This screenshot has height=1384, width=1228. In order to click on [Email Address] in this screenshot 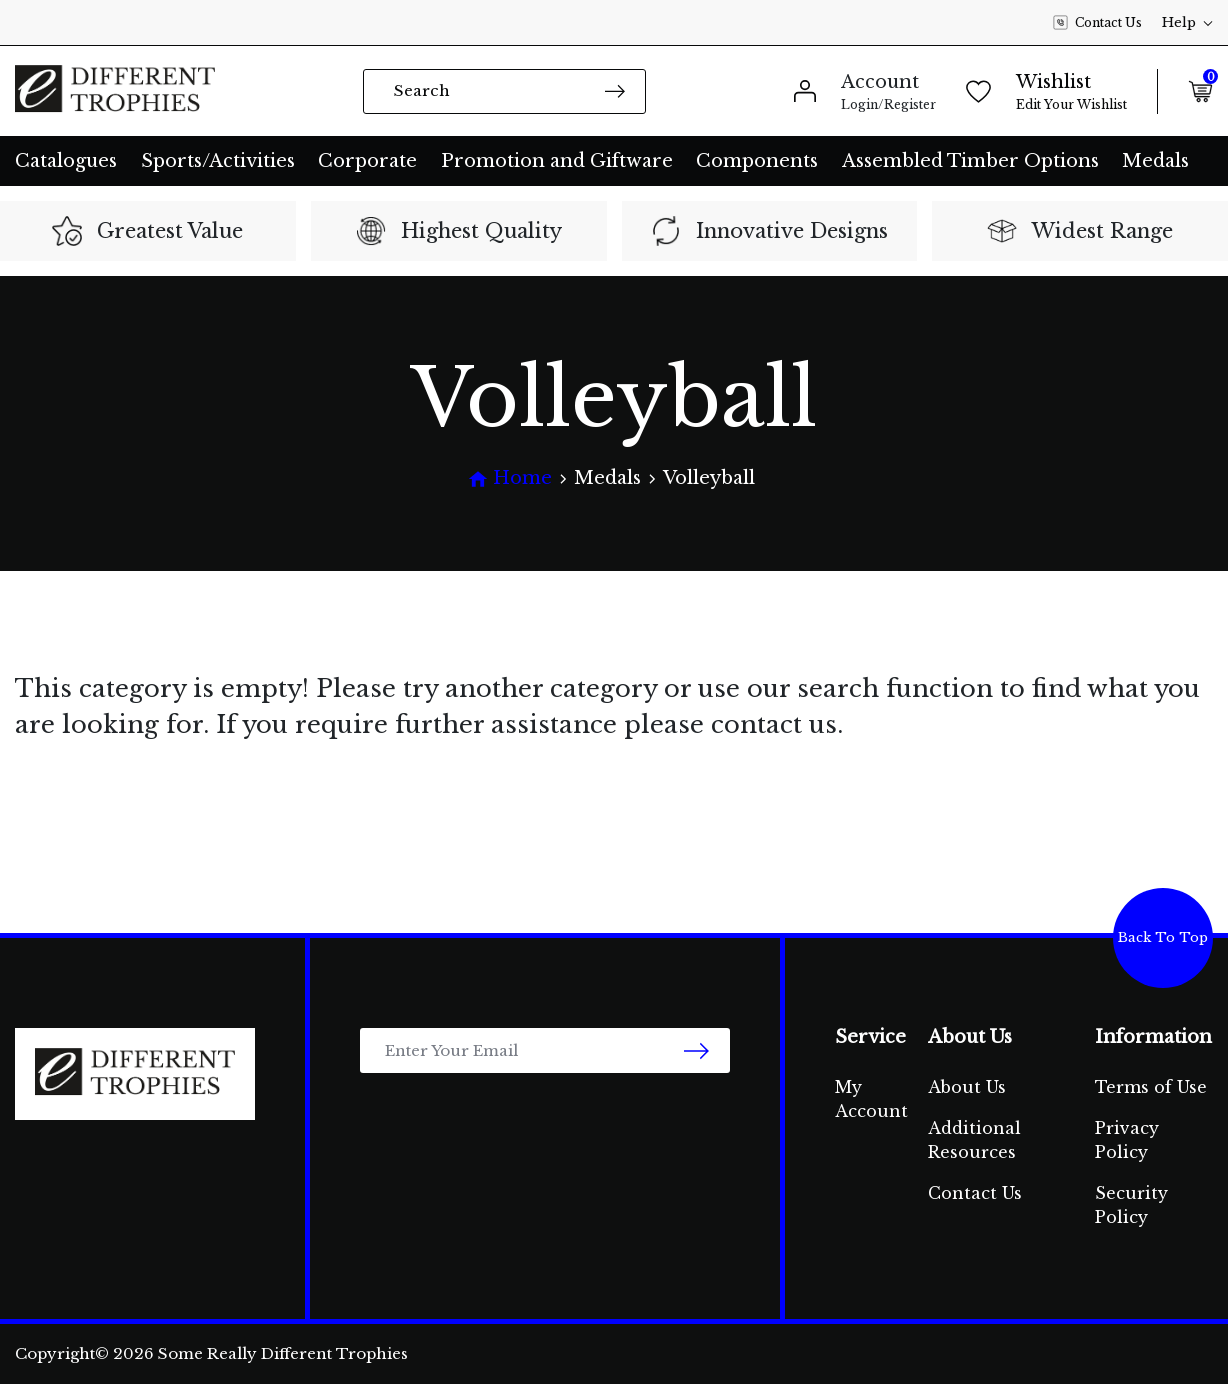, I will do `click(545, 1050)`.